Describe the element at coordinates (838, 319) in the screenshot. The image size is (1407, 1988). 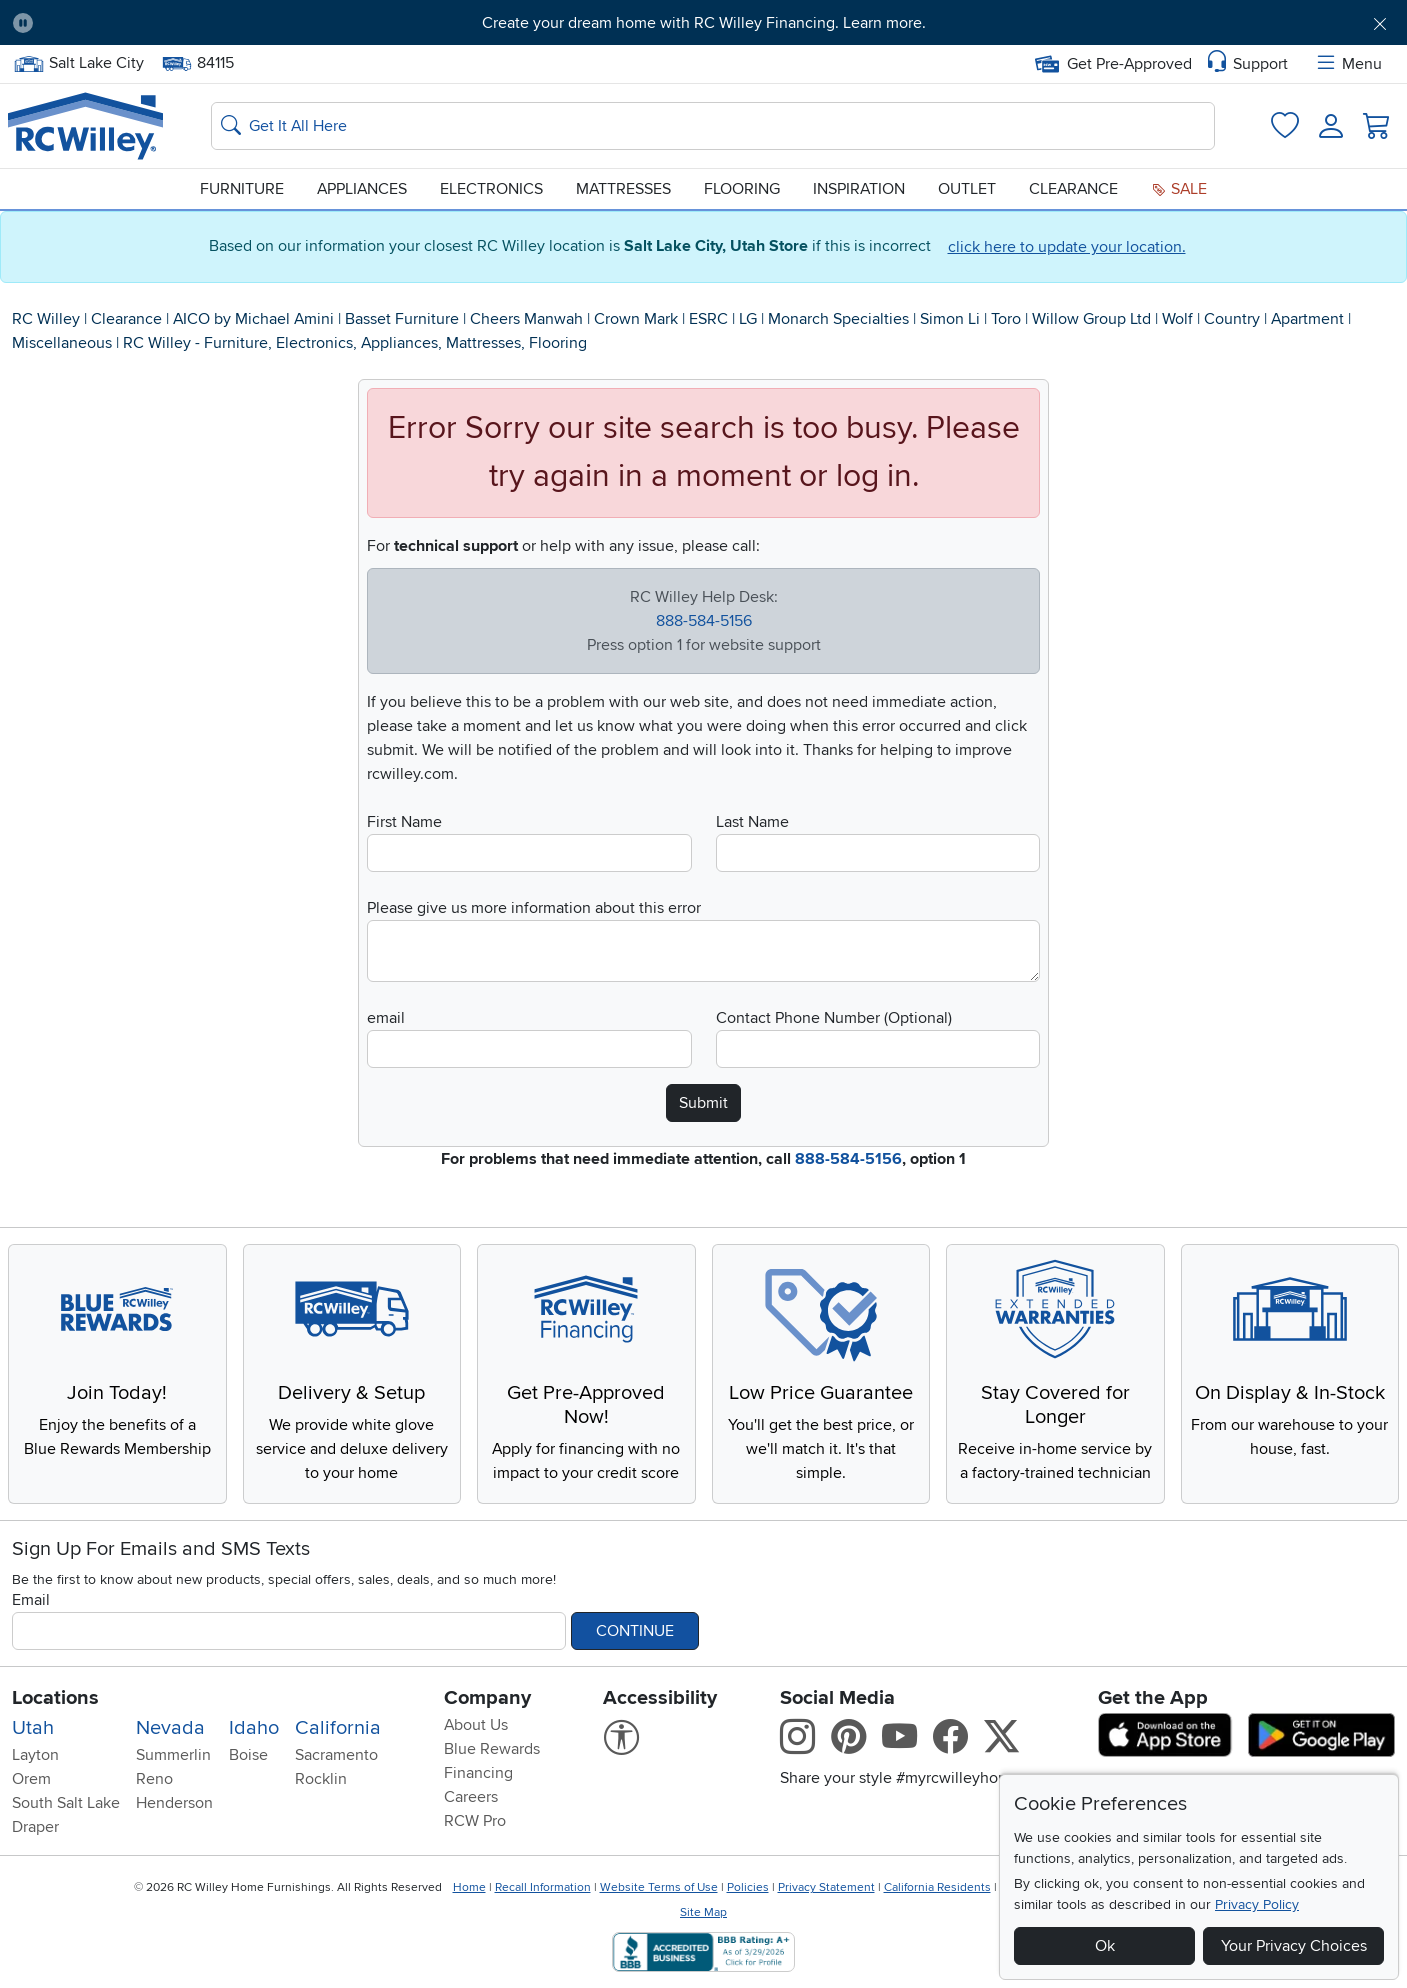
I see `Monarch Specialties` at that location.